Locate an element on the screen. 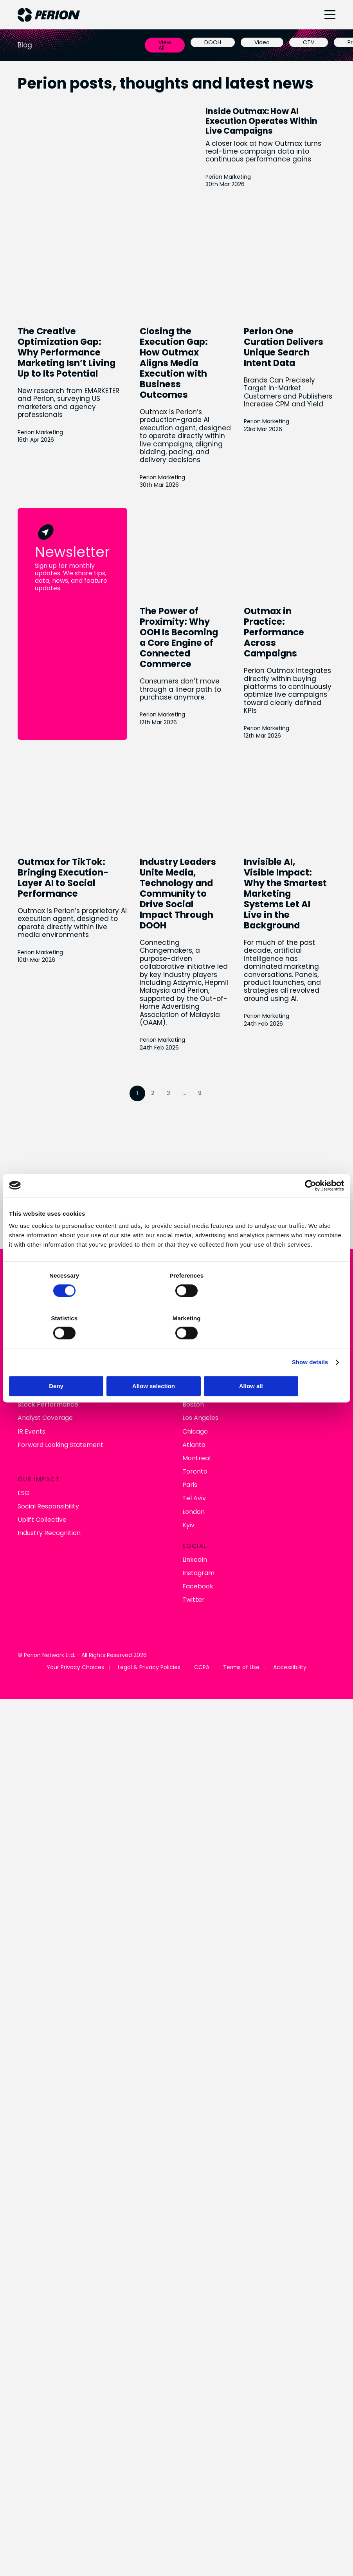  Perion Outmax is located at coordinates (205, 1122).